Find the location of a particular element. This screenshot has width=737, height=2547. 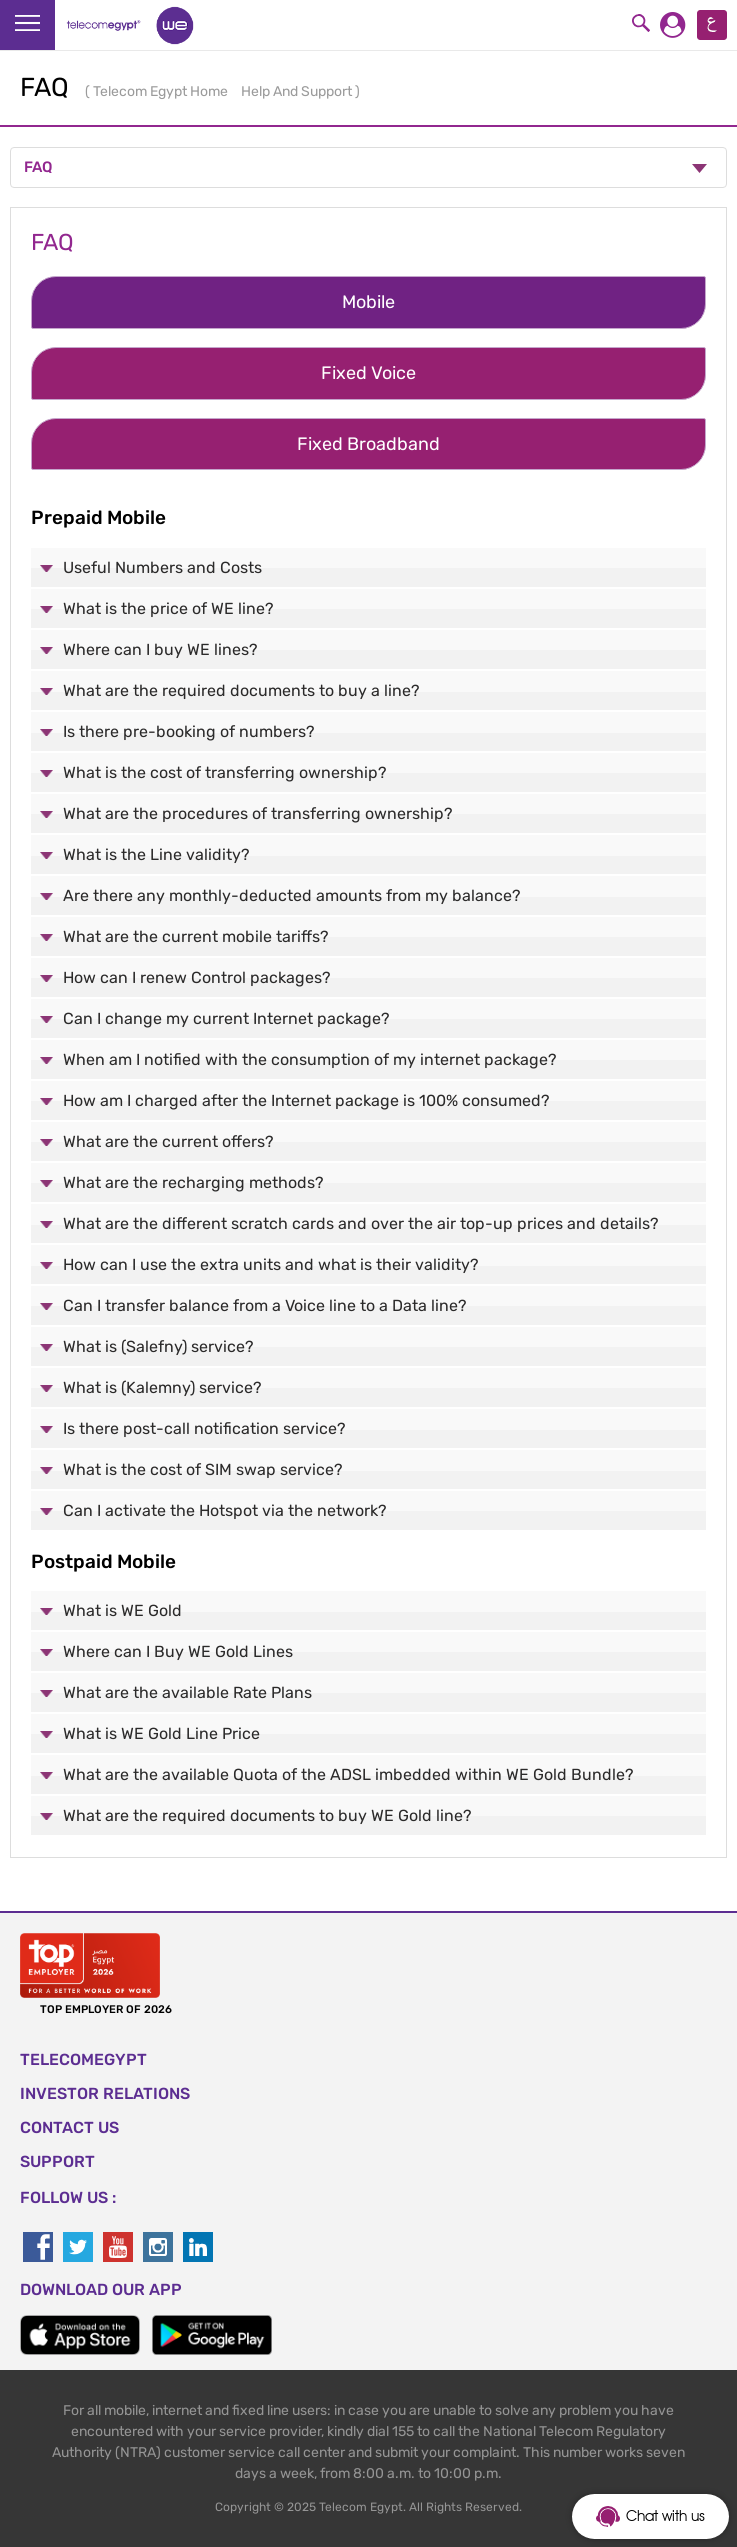

What are the recharging methods? is located at coordinates (193, 1182).